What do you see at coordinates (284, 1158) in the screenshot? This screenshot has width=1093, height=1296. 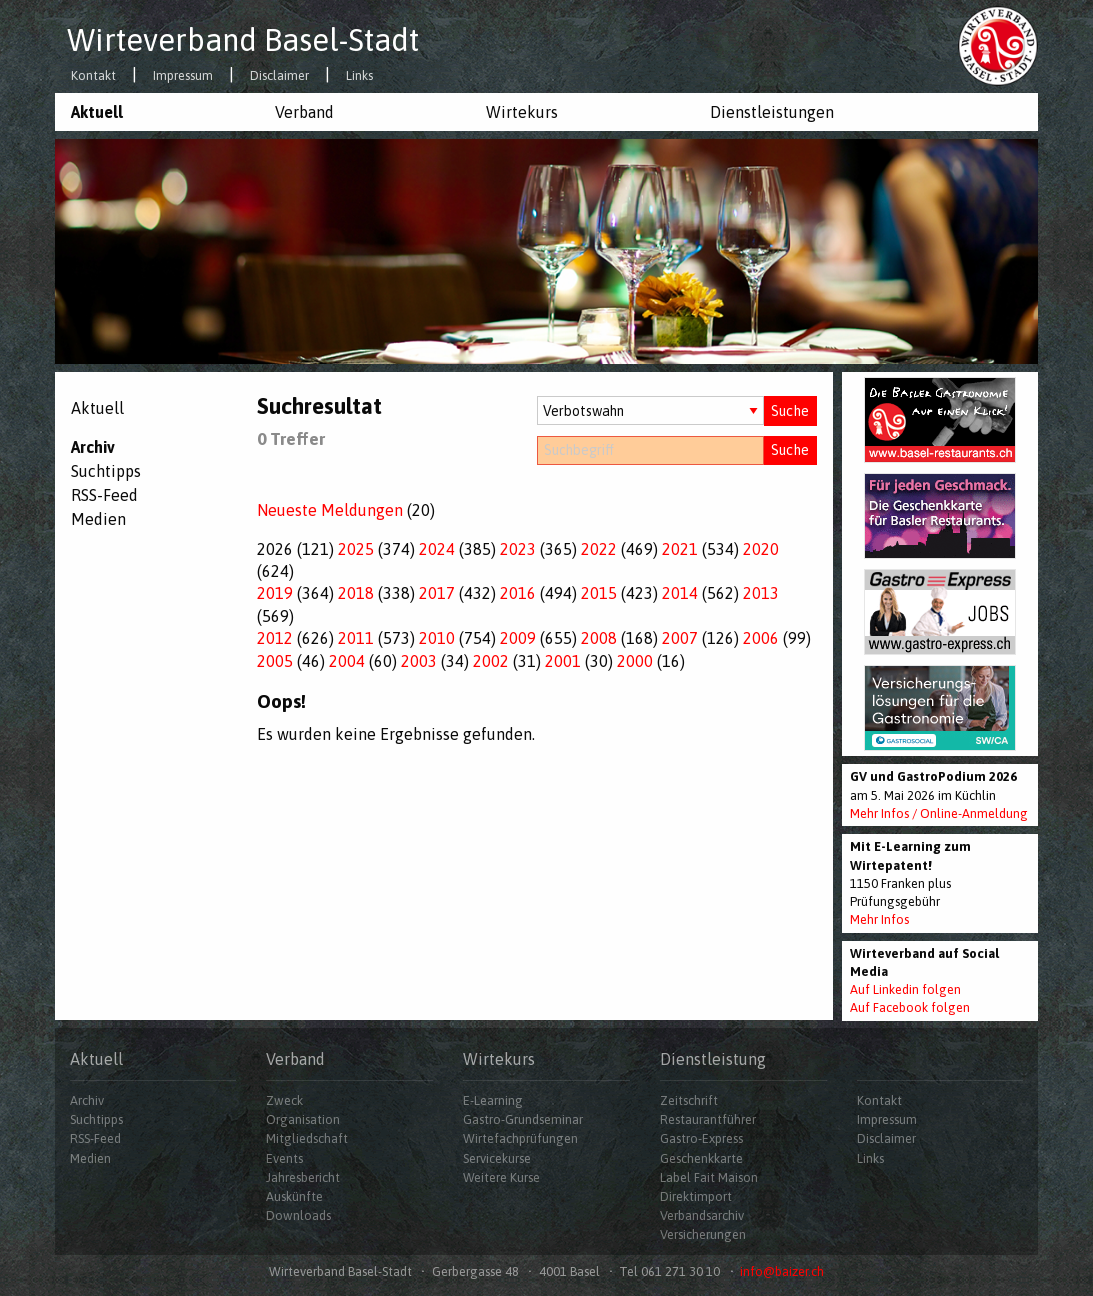 I see `Events` at bounding box center [284, 1158].